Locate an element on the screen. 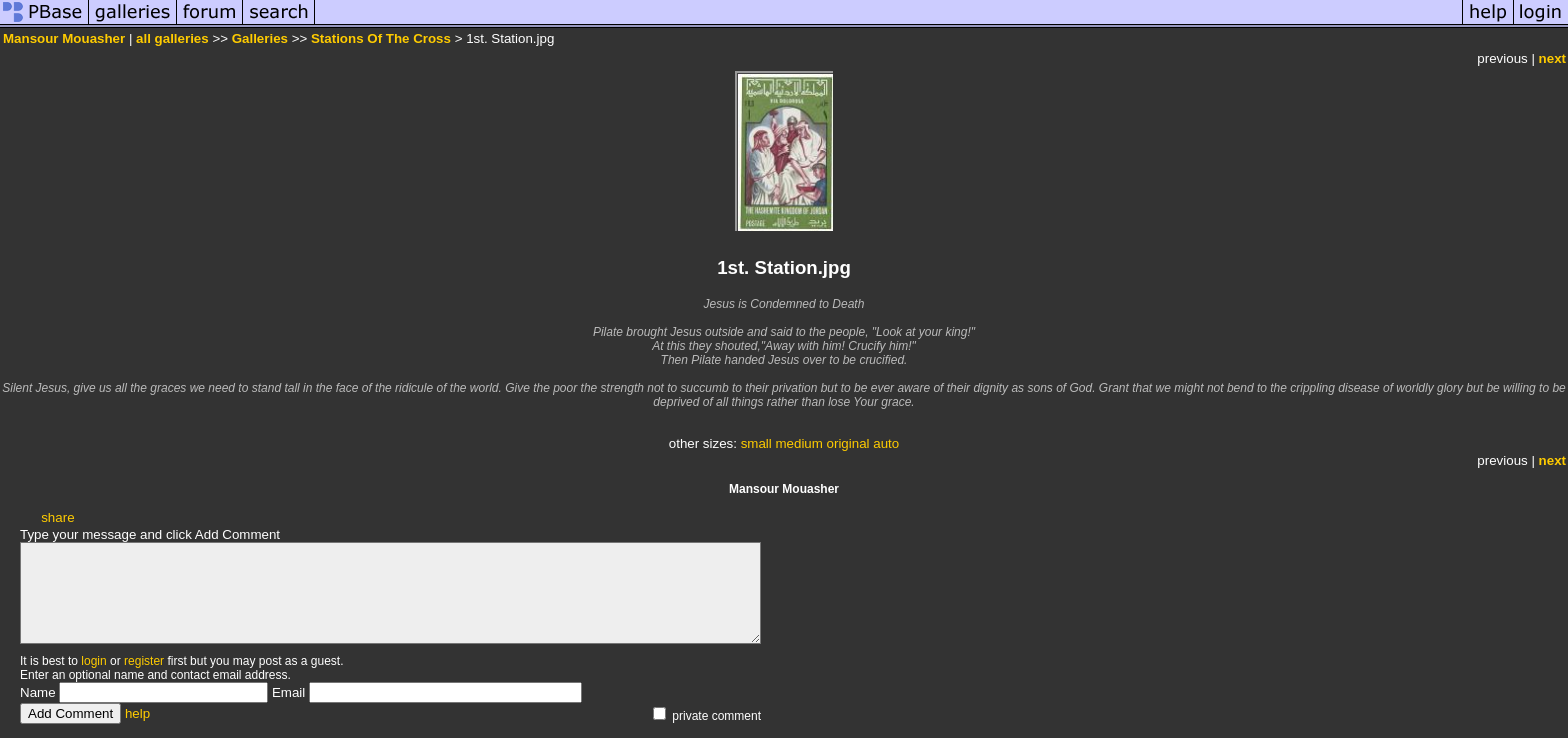 The image size is (1568, 738). Stations Of The Cross is located at coordinates (381, 38).